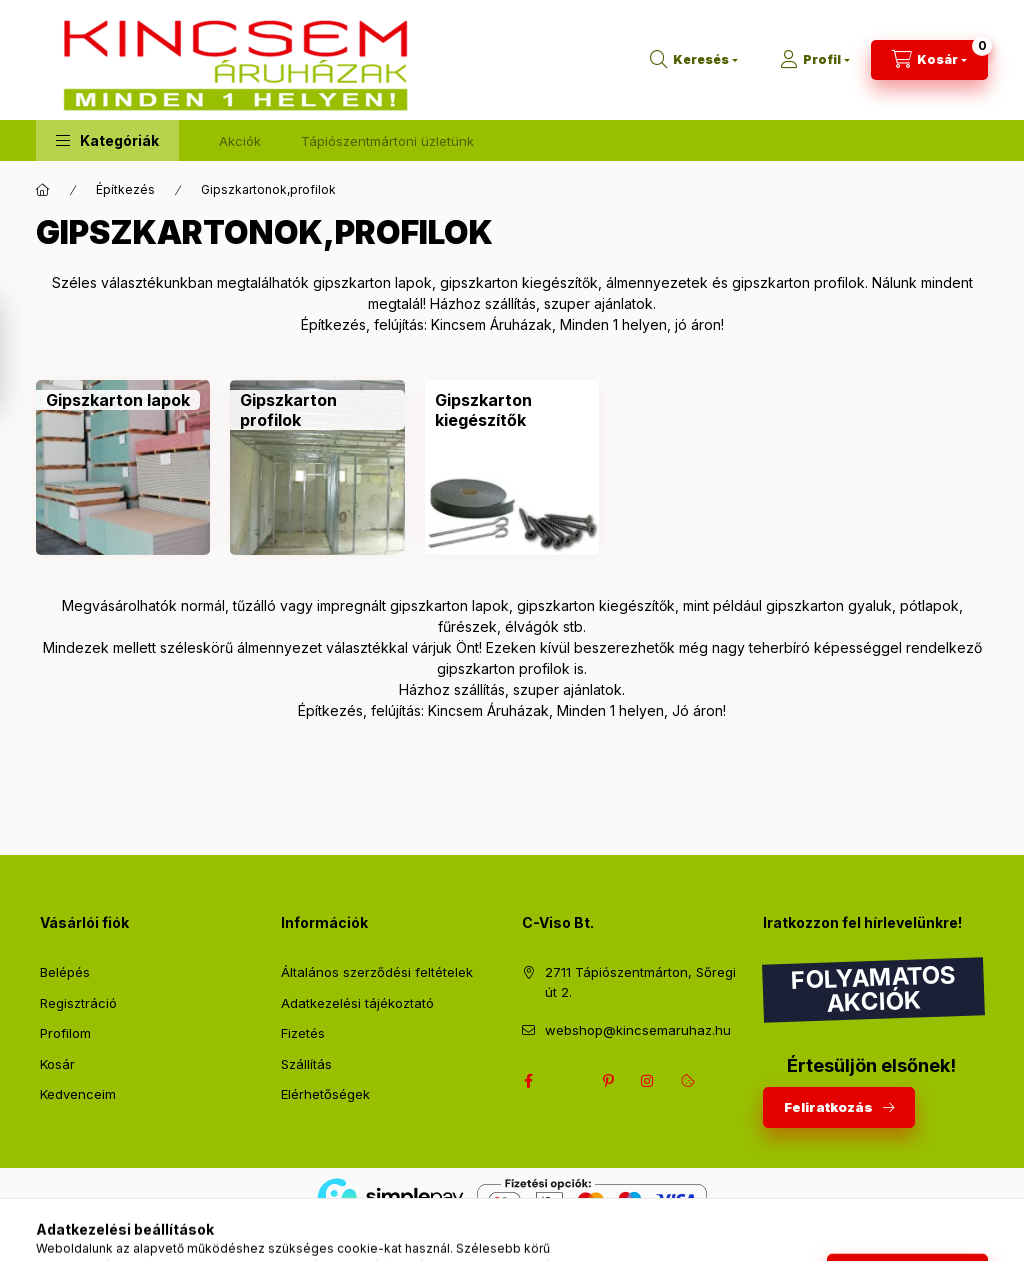  I want to click on Elérhetőségek, so click(325, 1094).